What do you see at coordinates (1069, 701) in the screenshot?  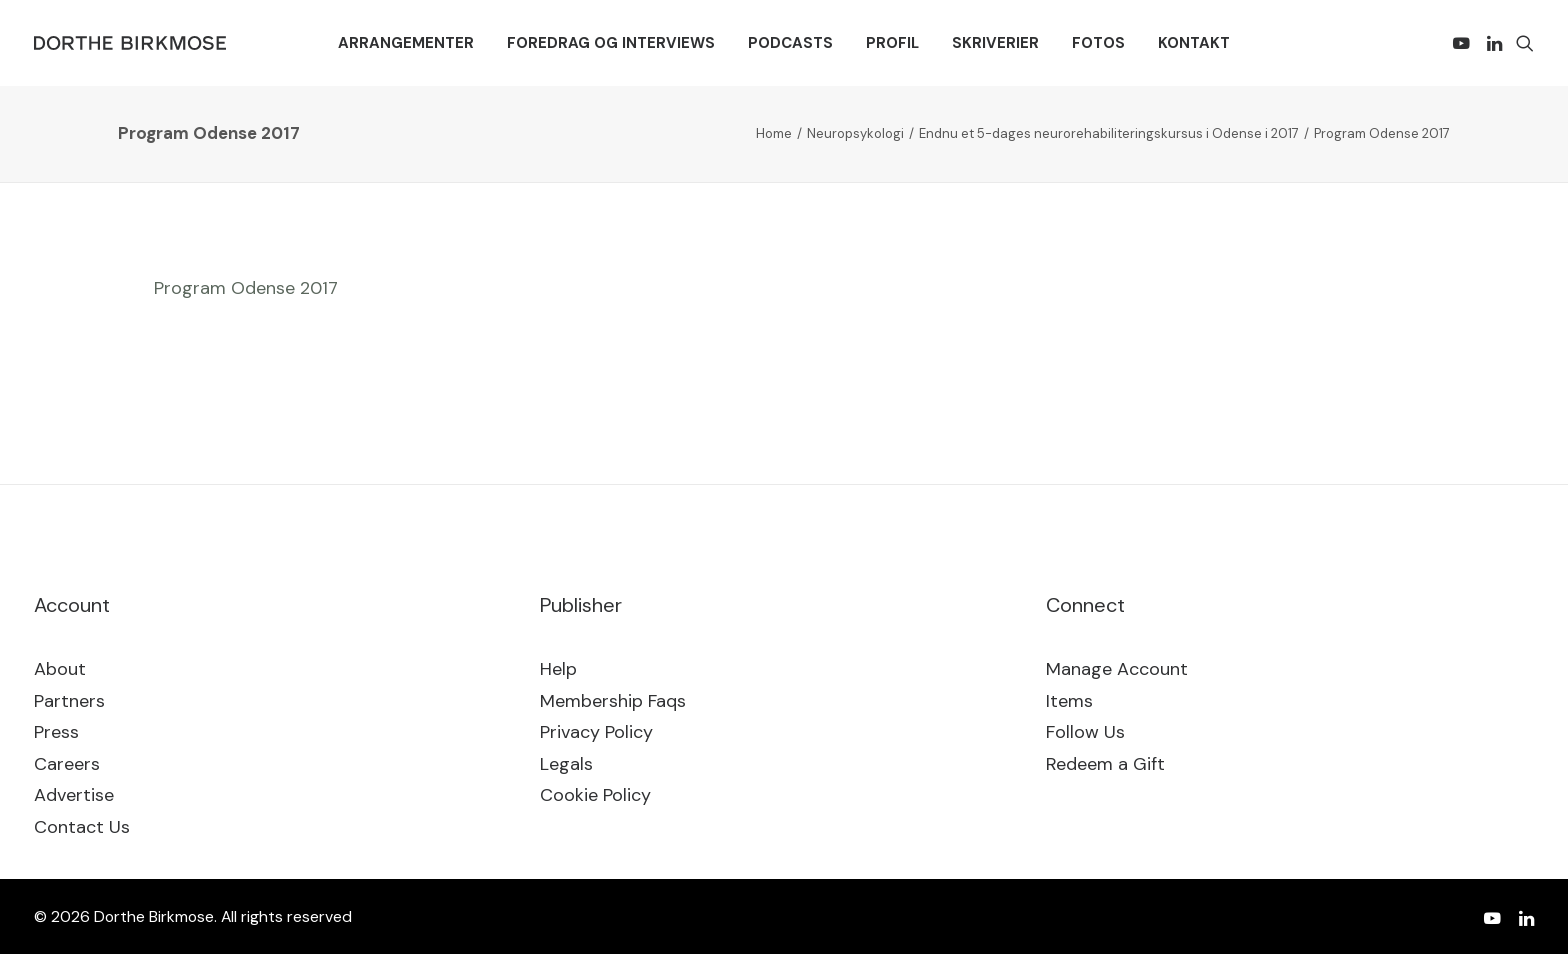 I see `Items` at bounding box center [1069, 701].